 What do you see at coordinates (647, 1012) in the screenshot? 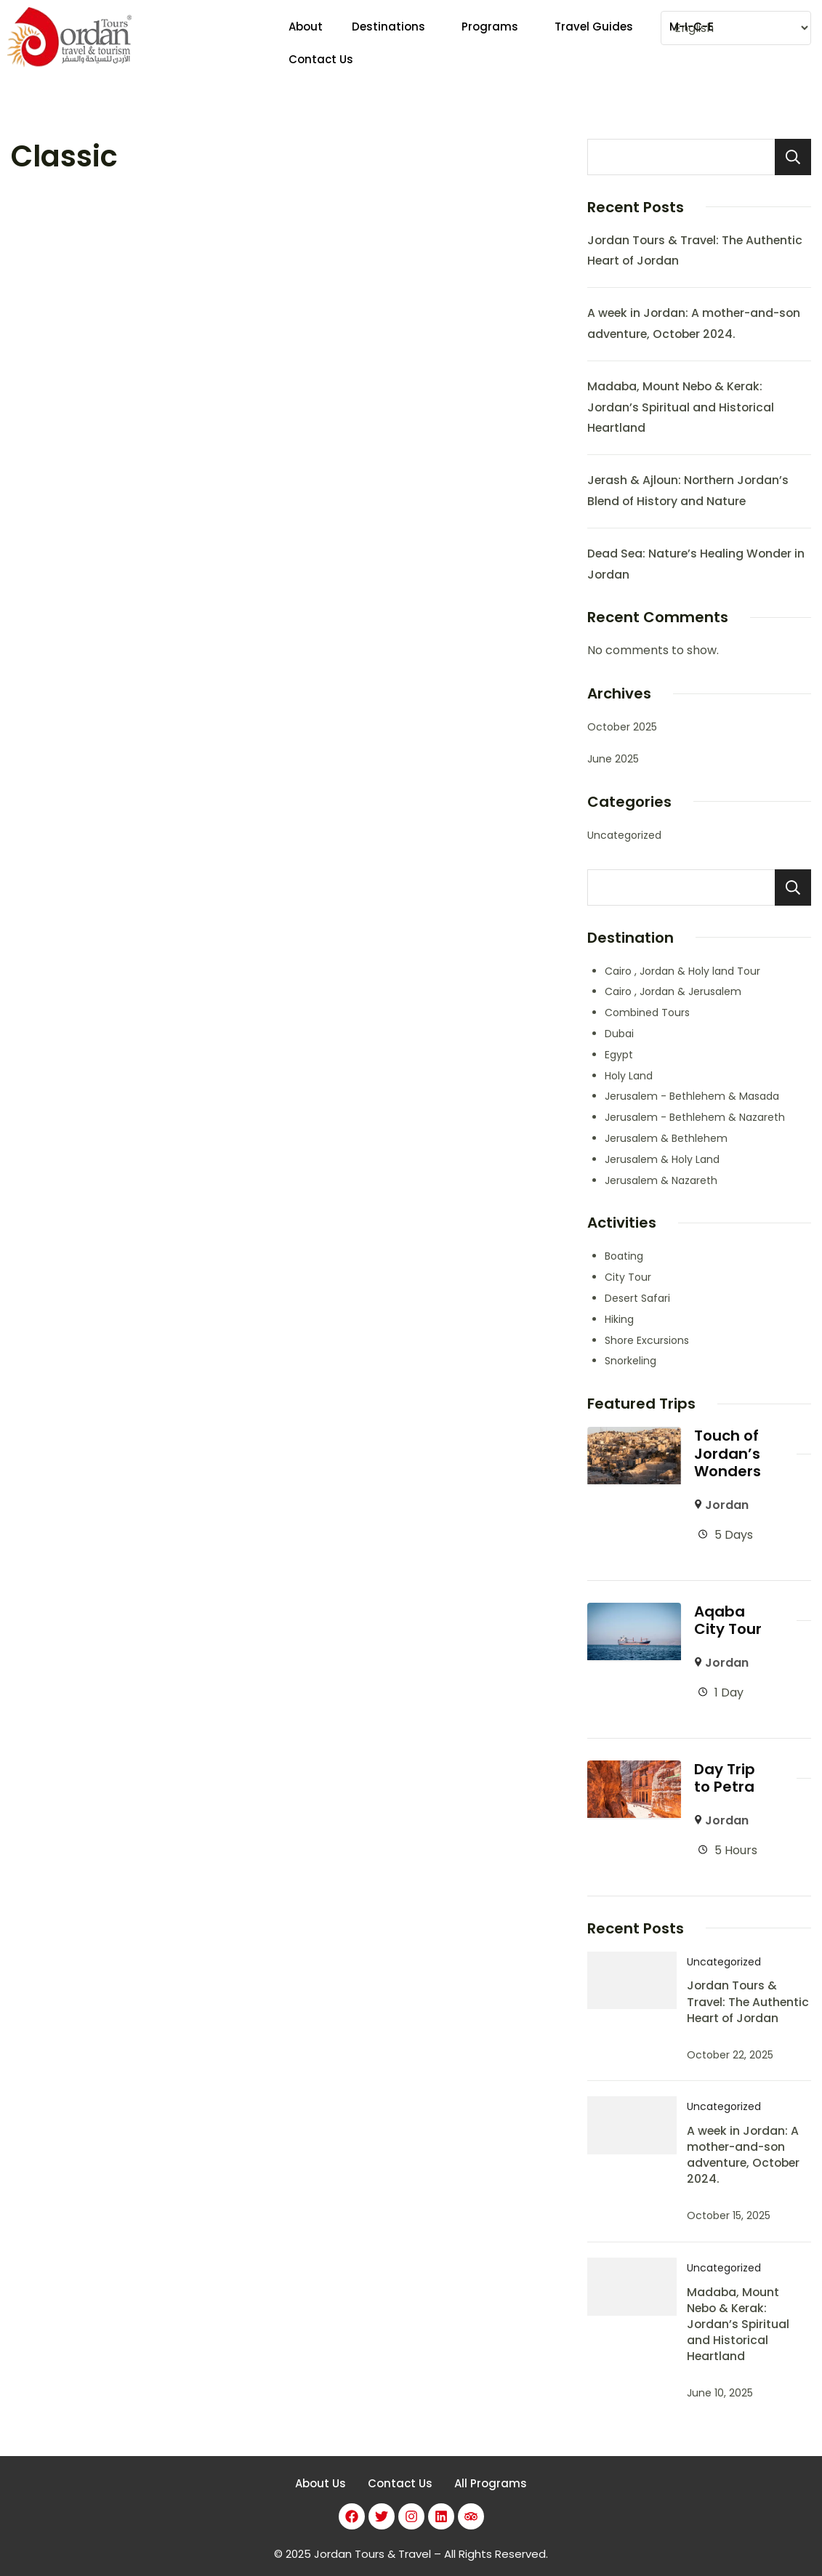
I see `Combined Tours` at bounding box center [647, 1012].